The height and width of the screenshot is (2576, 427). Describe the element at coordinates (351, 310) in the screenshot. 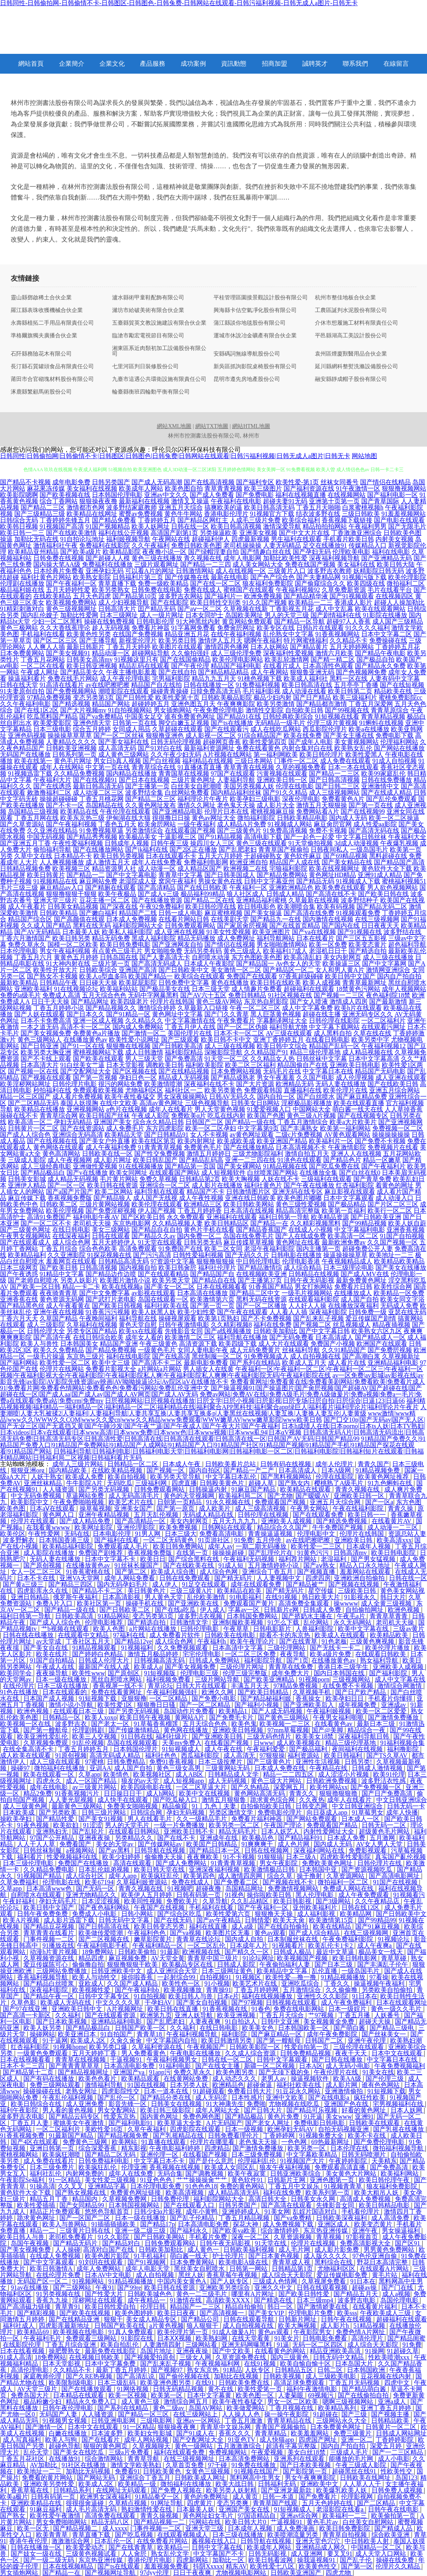

I see `工農區誕判水泥股份有限公司` at that location.